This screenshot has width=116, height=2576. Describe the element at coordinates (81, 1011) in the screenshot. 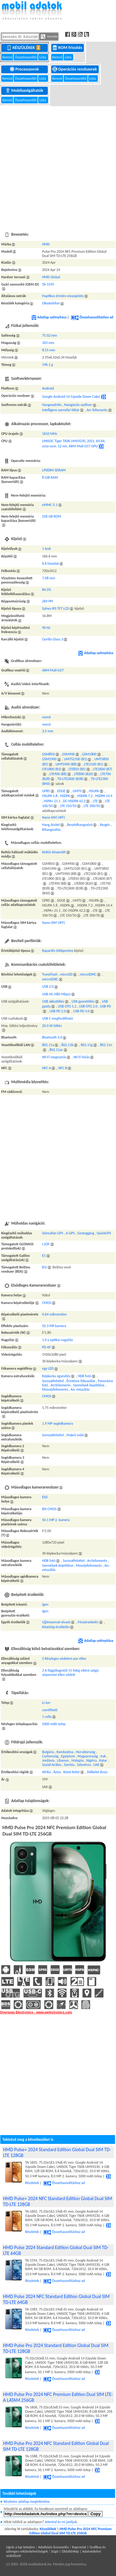

I see `USB PD 3.0` at that location.